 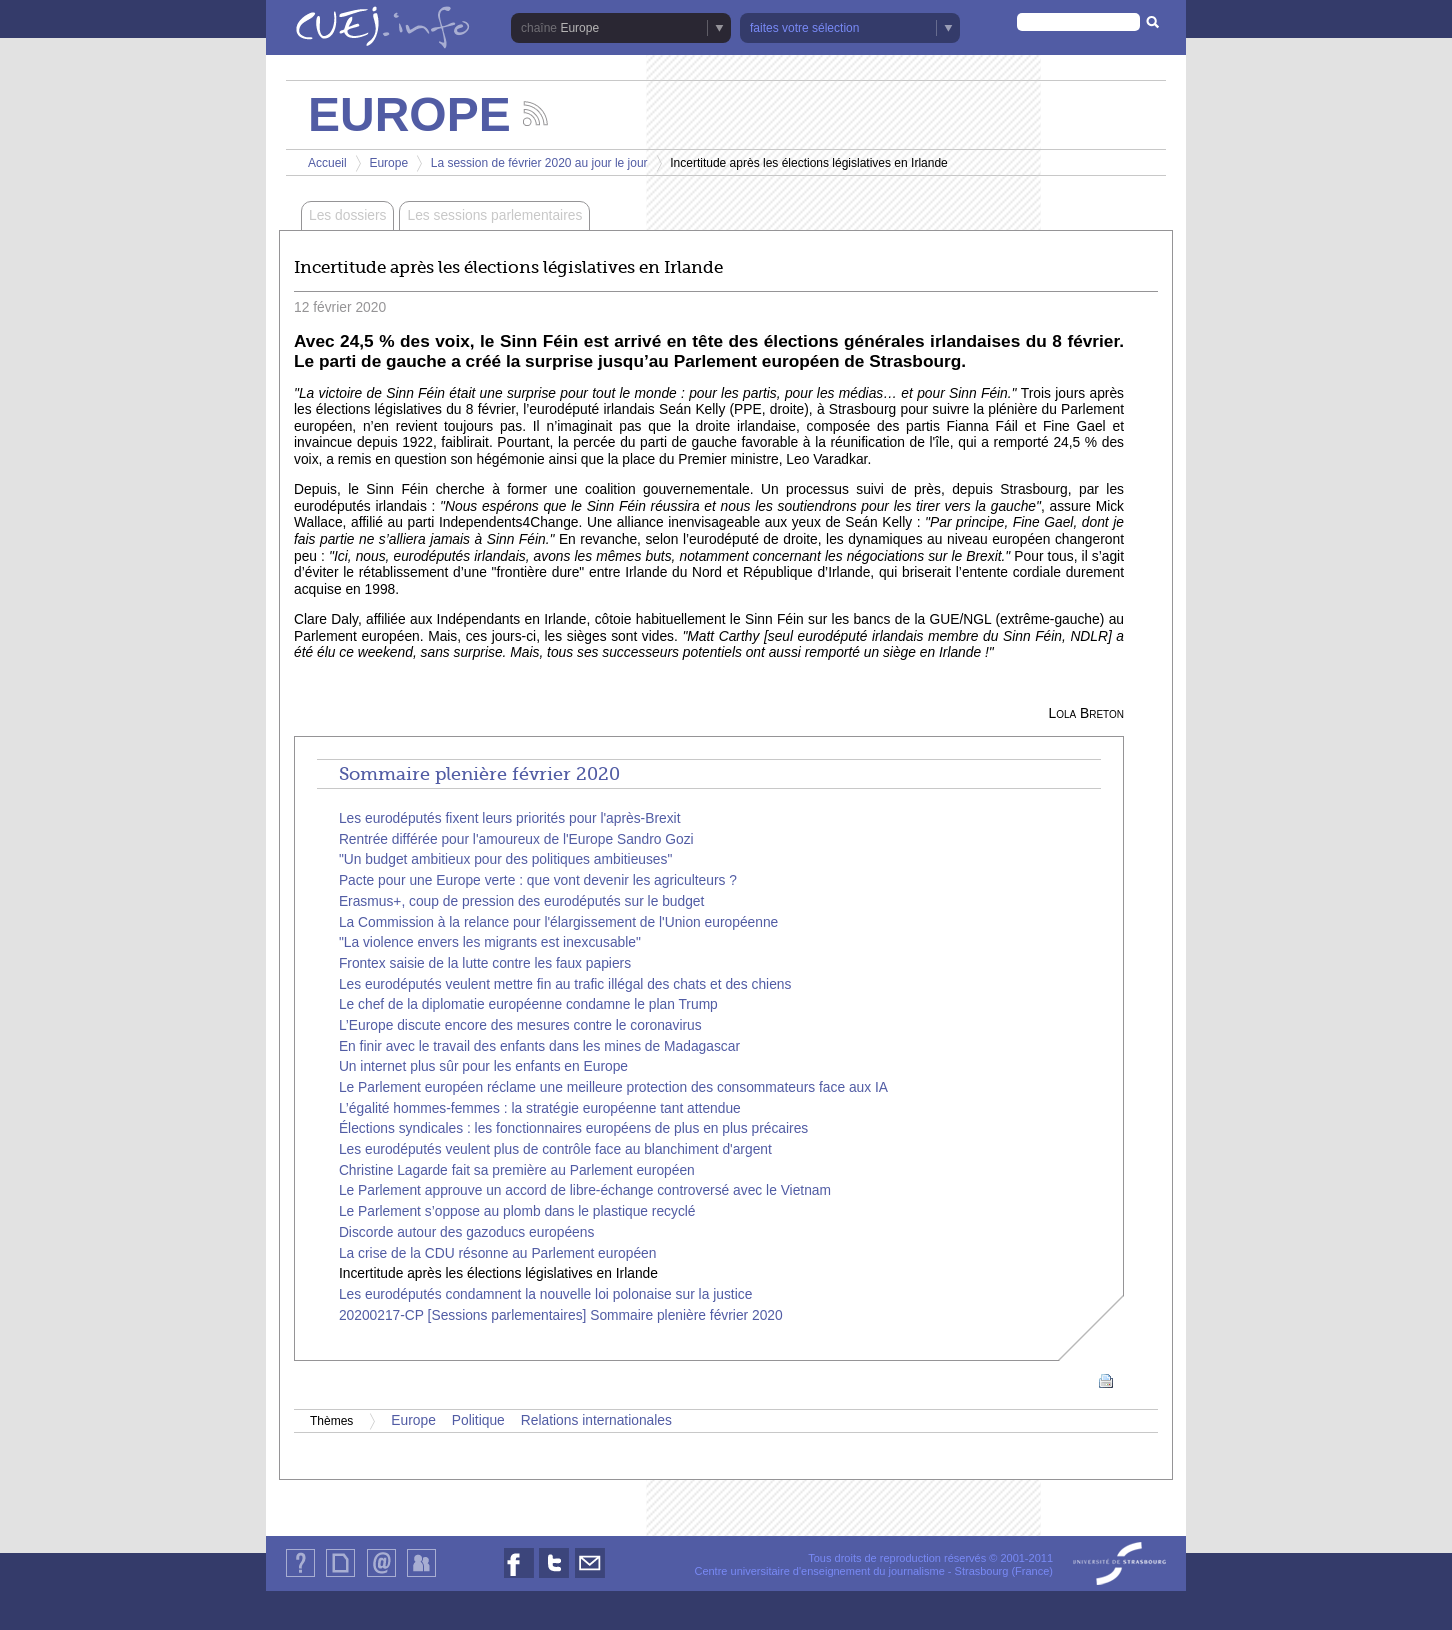 What do you see at coordinates (381, 1576) in the screenshot?
I see `Contact` at bounding box center [381, 1576].